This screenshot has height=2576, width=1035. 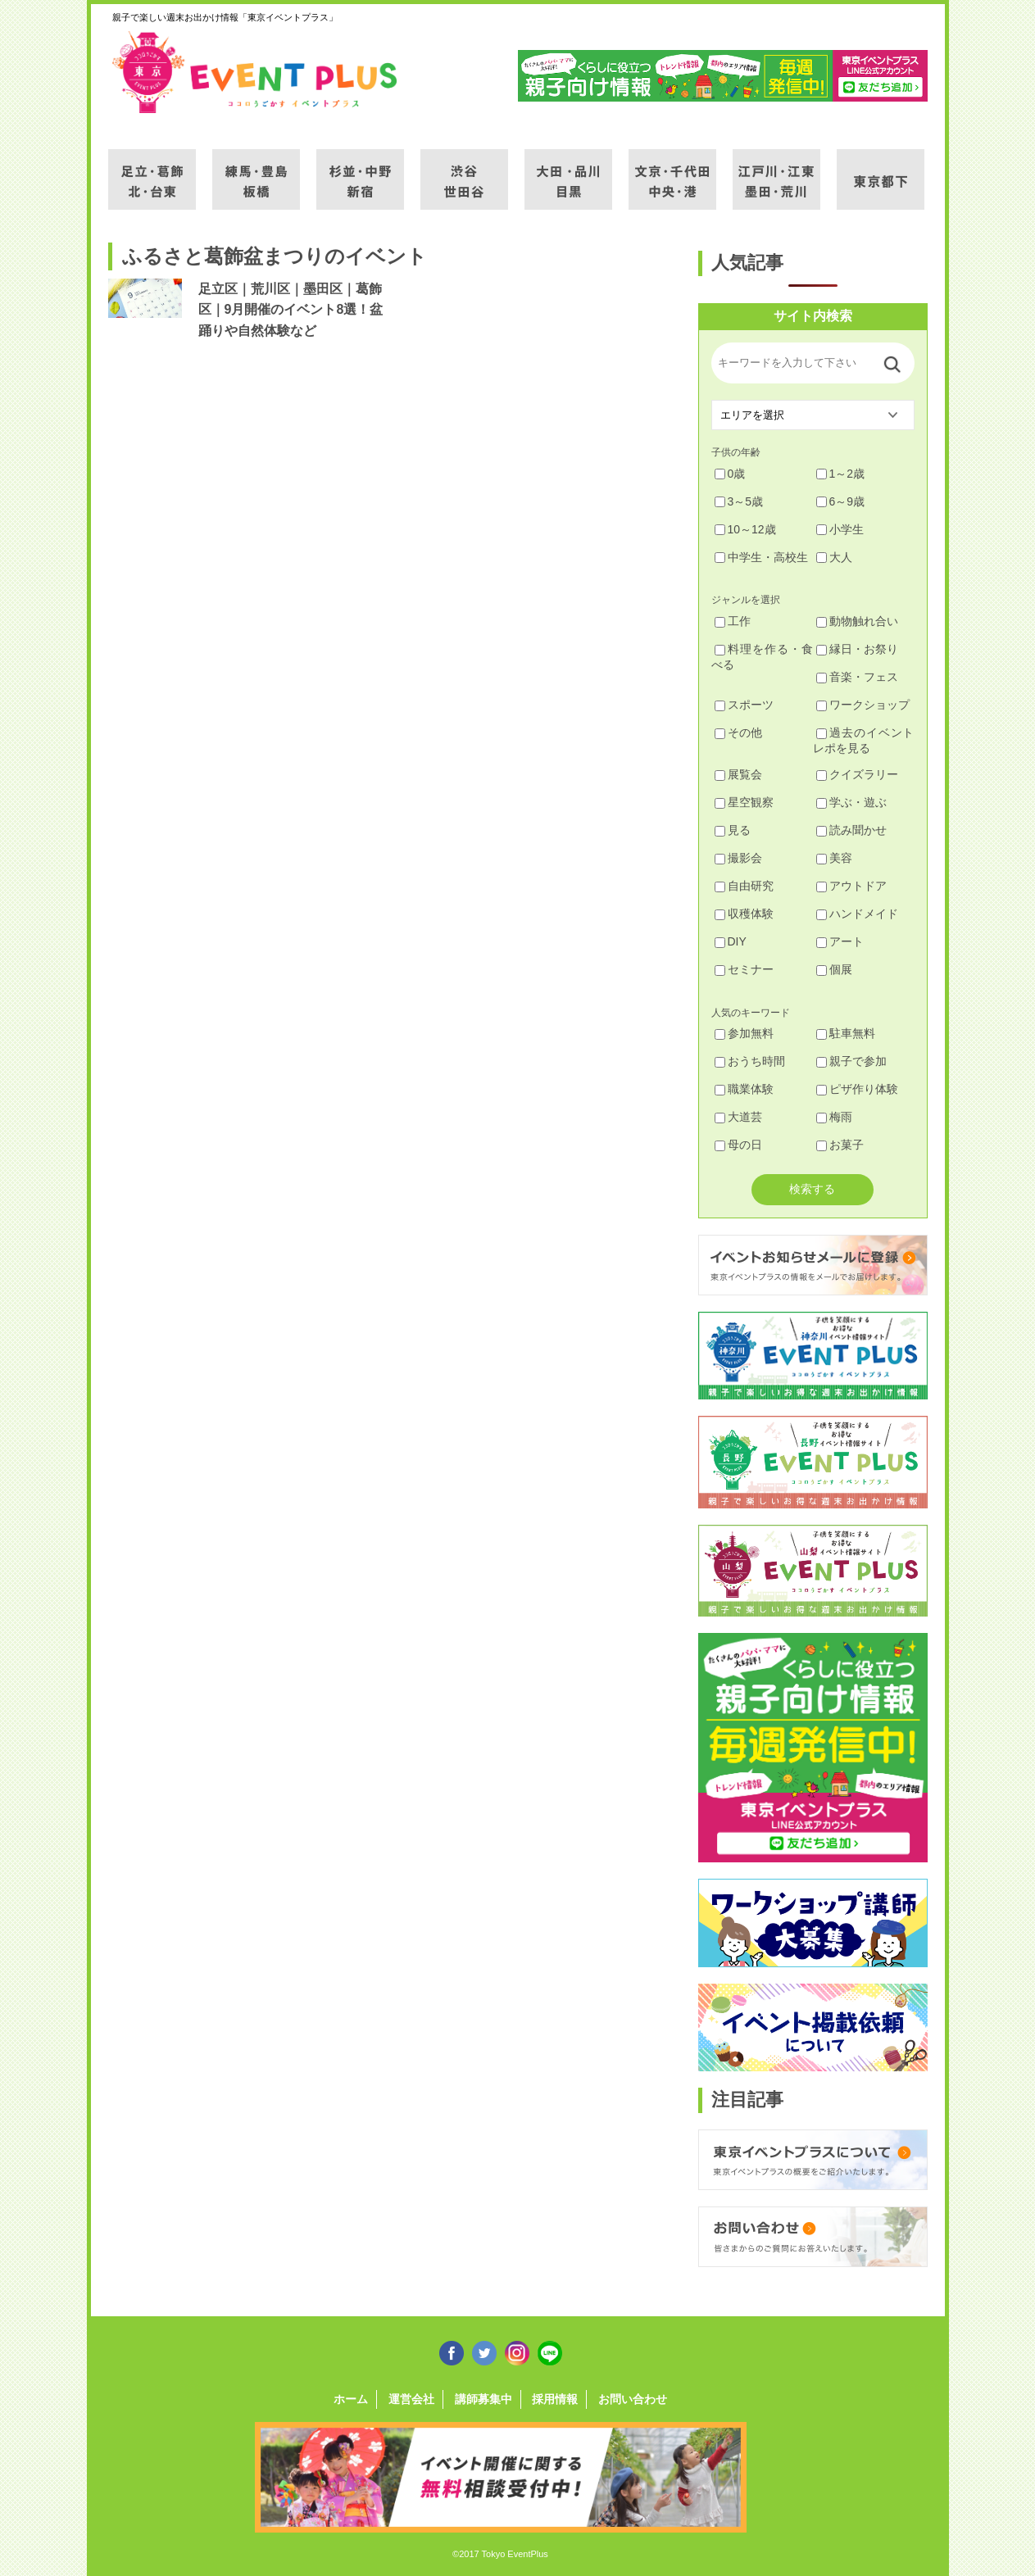 What do you see at coordinates (255, 72) in the screenshot?
I see `東京イベントプラス` at bounding box center [255, 72].